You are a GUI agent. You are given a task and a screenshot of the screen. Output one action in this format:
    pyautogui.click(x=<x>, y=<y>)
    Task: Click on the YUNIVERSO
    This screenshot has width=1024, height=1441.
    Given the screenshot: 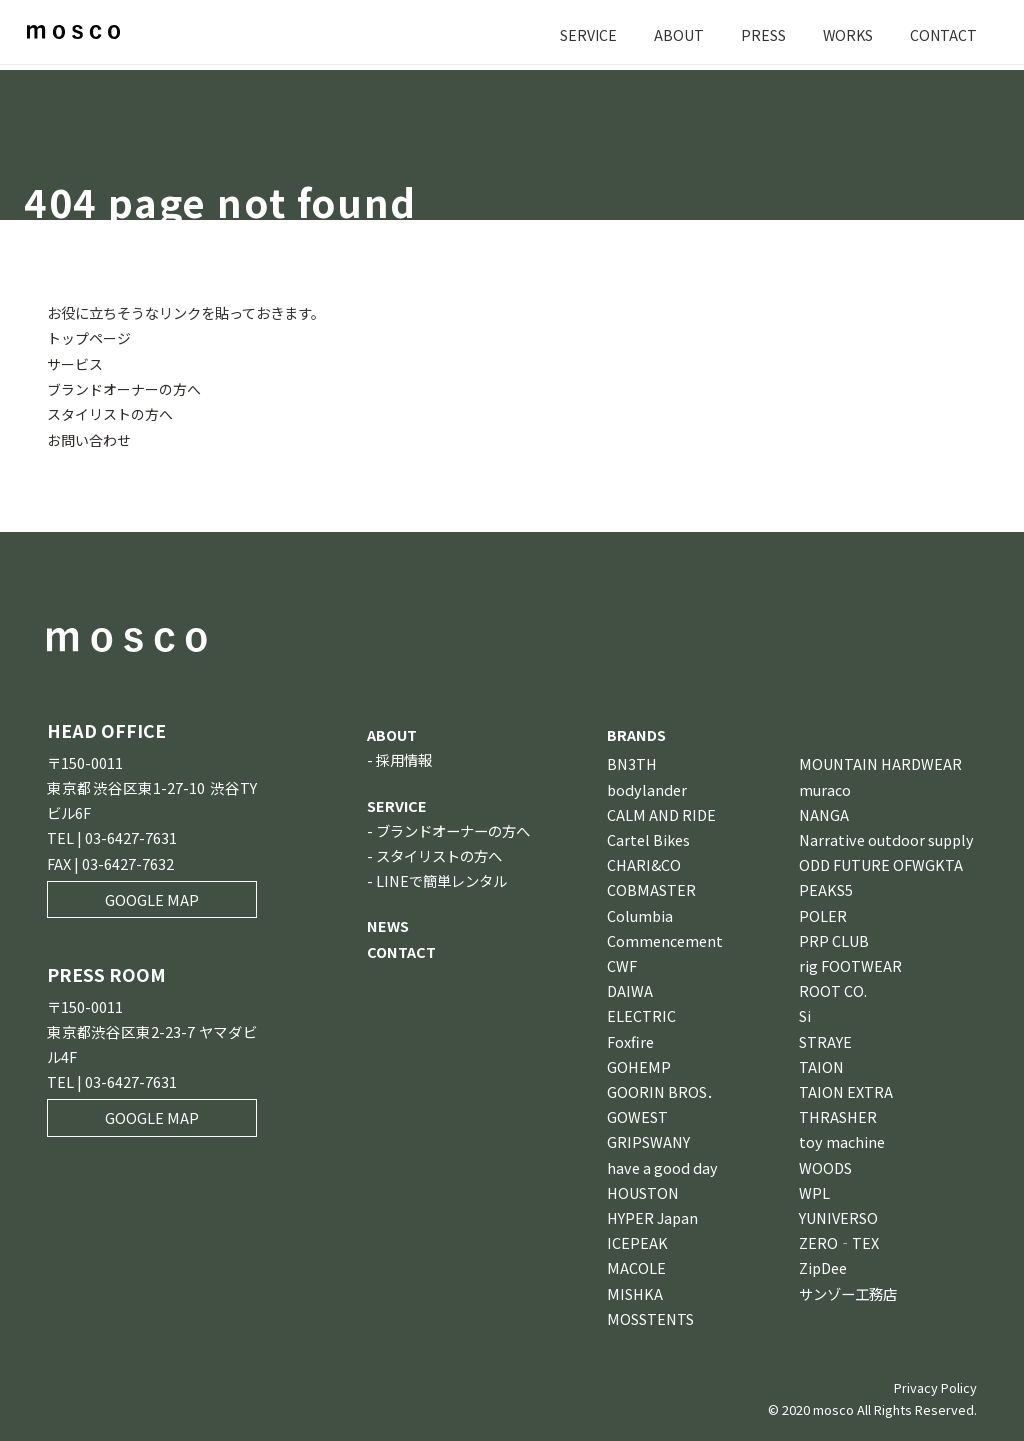 What is the action you would take?
    pyautogui.click(x=838, y=1216)
    